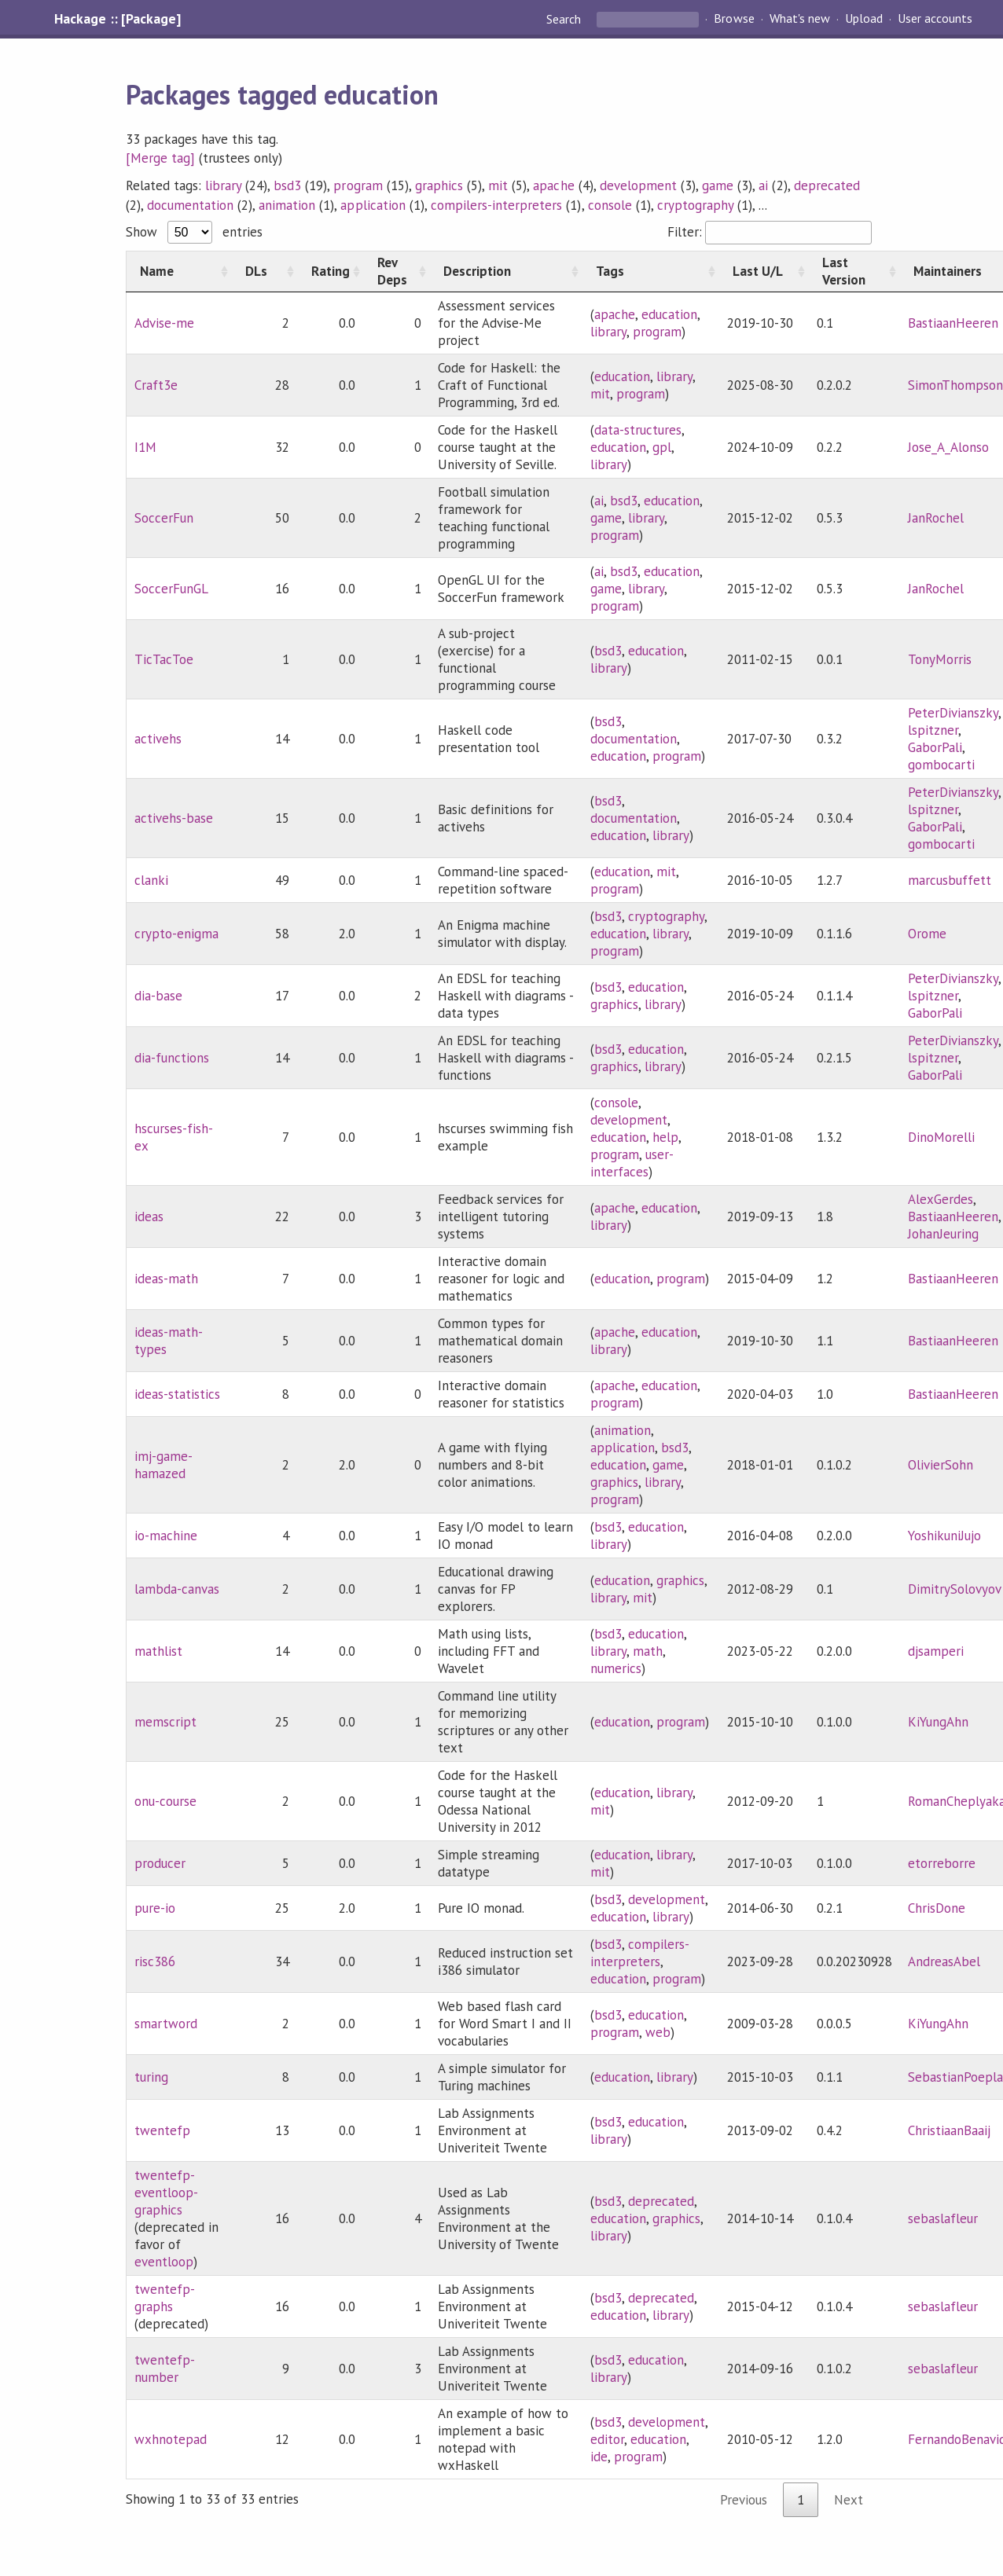 This screenshot has height=2576, width=1003. Describe the element at coordinates (800, 19) in the screenshot. I see `What's new` at that location.